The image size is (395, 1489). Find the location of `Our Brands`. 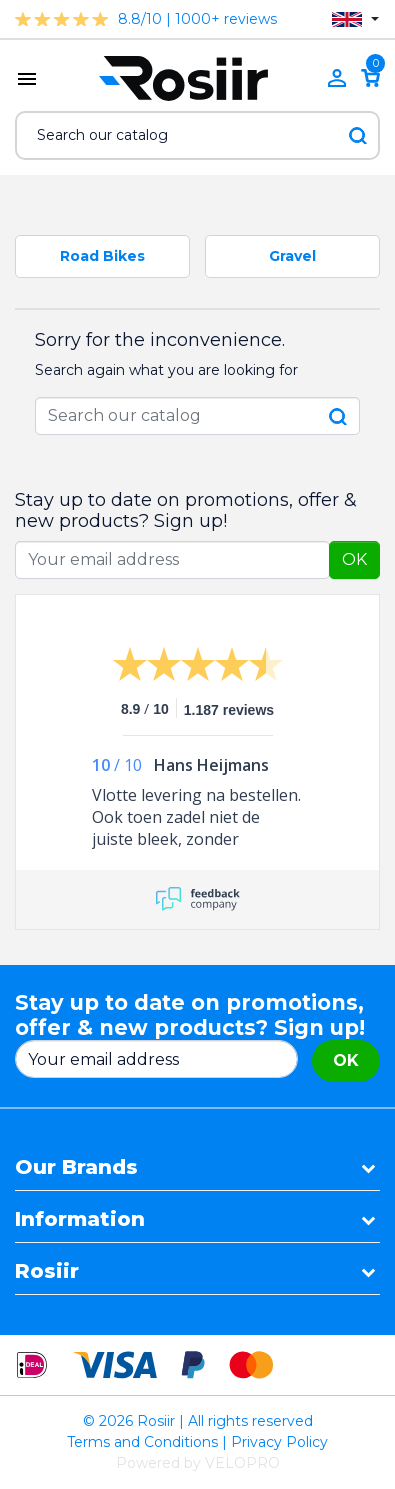

Our Brands is located at coordinates (76, 1167).